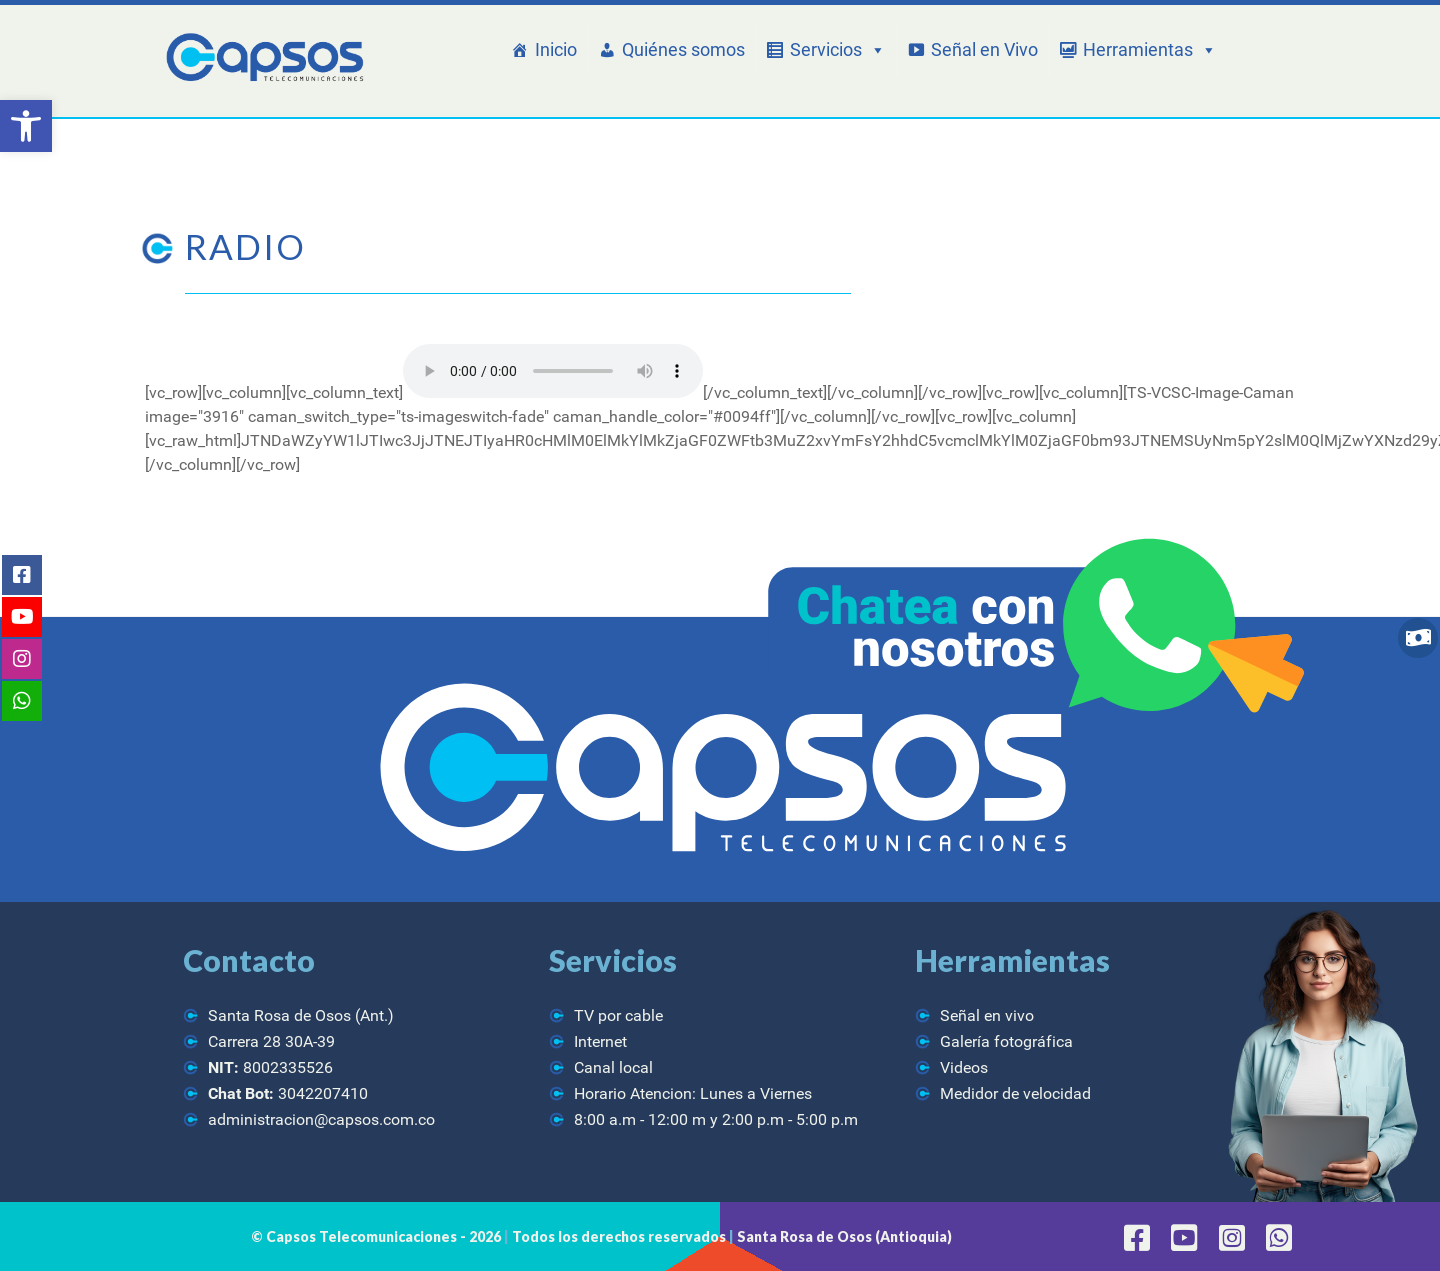 The image size is (1440, 1271). What do you see at coordinates (838, 50) in the screenshot?
I see `Servicios` at bounding box center [838, 50].